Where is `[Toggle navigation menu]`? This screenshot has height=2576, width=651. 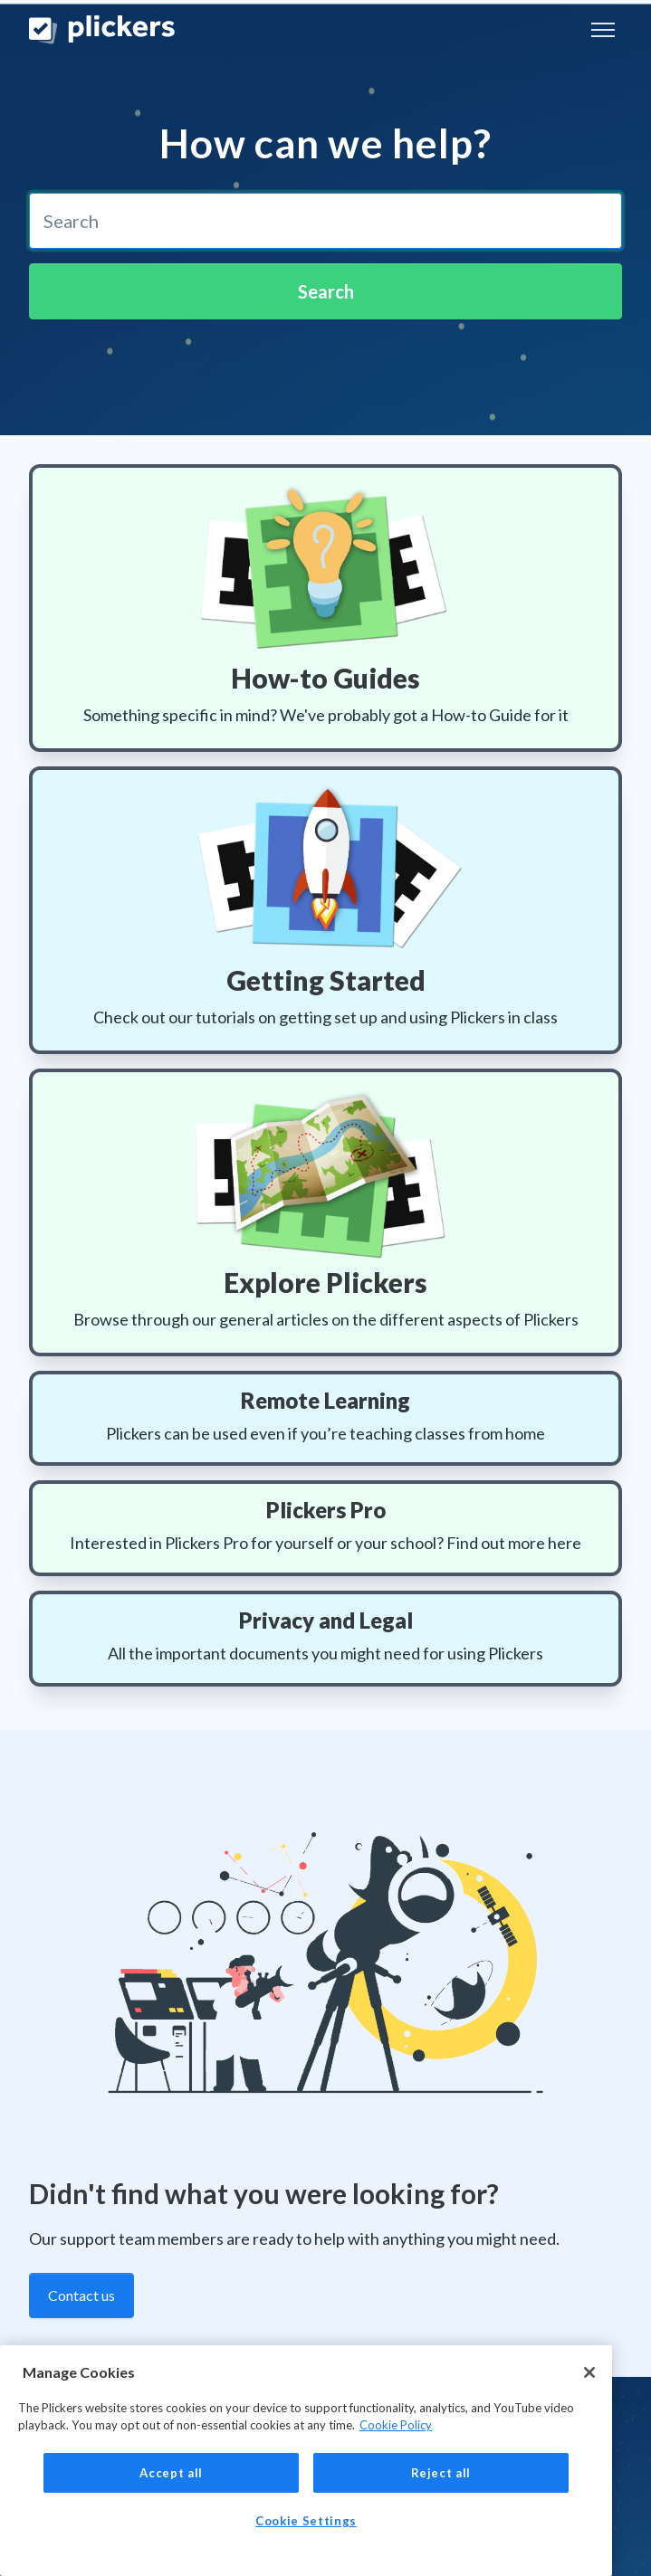 [Toggle navigation menu] is located at coordinates (603, 29).